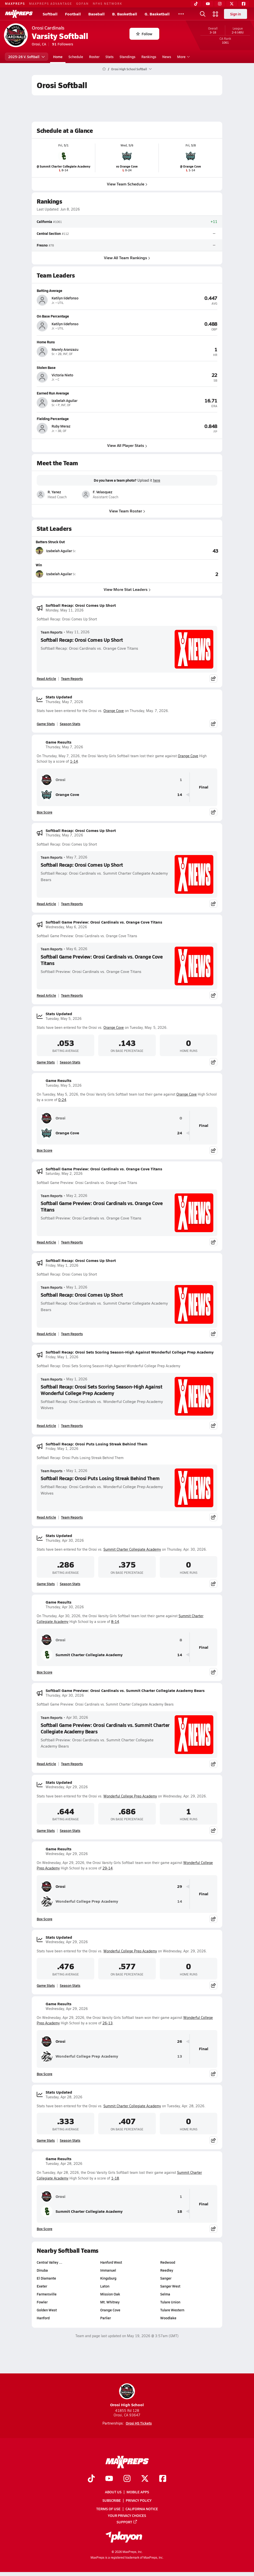 The image size is (254, 2576). What do you see at coordinates (127, 418) in the screenshot?
I see `[View athlete profile for Ruby Meraz]` at bounding box center [127, 418].